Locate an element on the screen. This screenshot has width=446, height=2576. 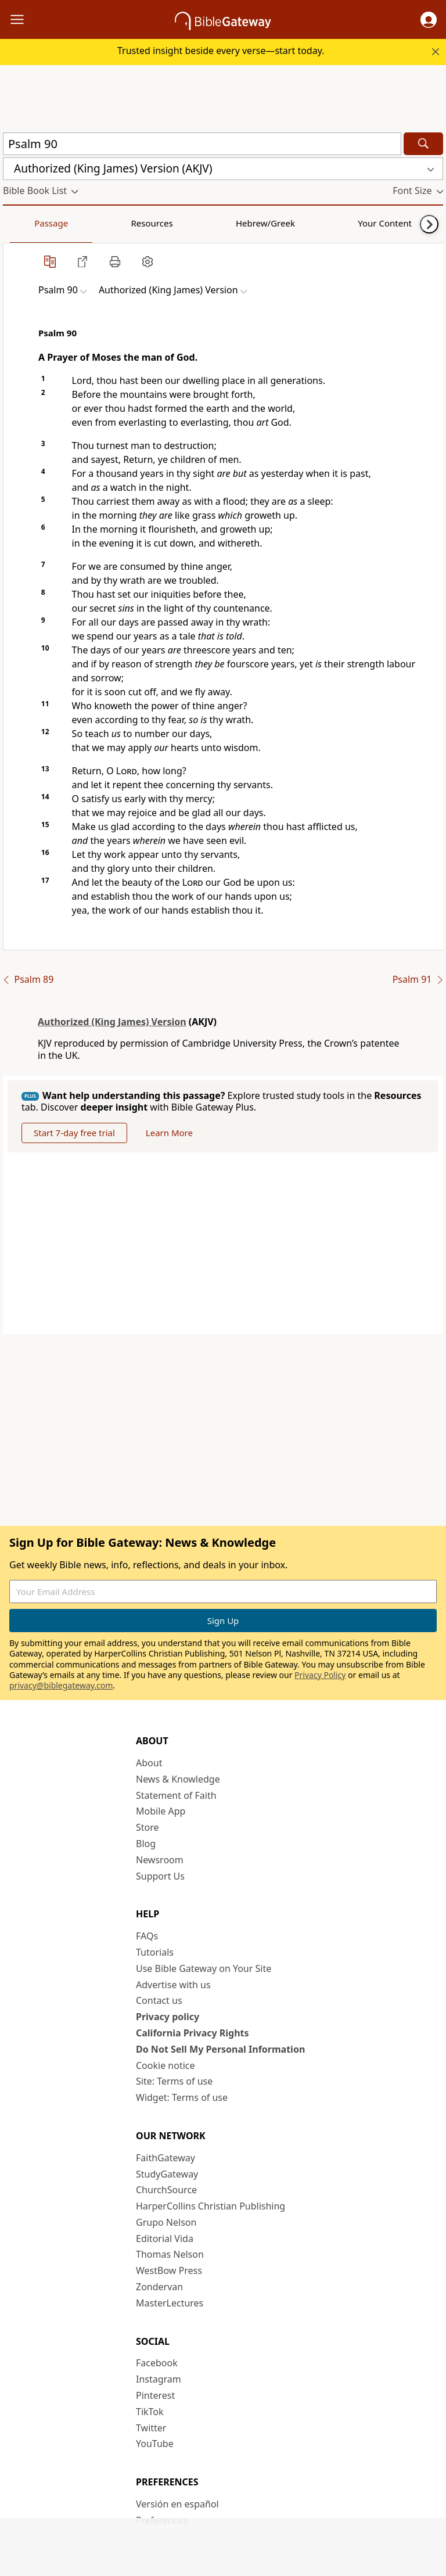
Facebook [Facebook (opens in new window)] is located at coordinates (157, 2362).